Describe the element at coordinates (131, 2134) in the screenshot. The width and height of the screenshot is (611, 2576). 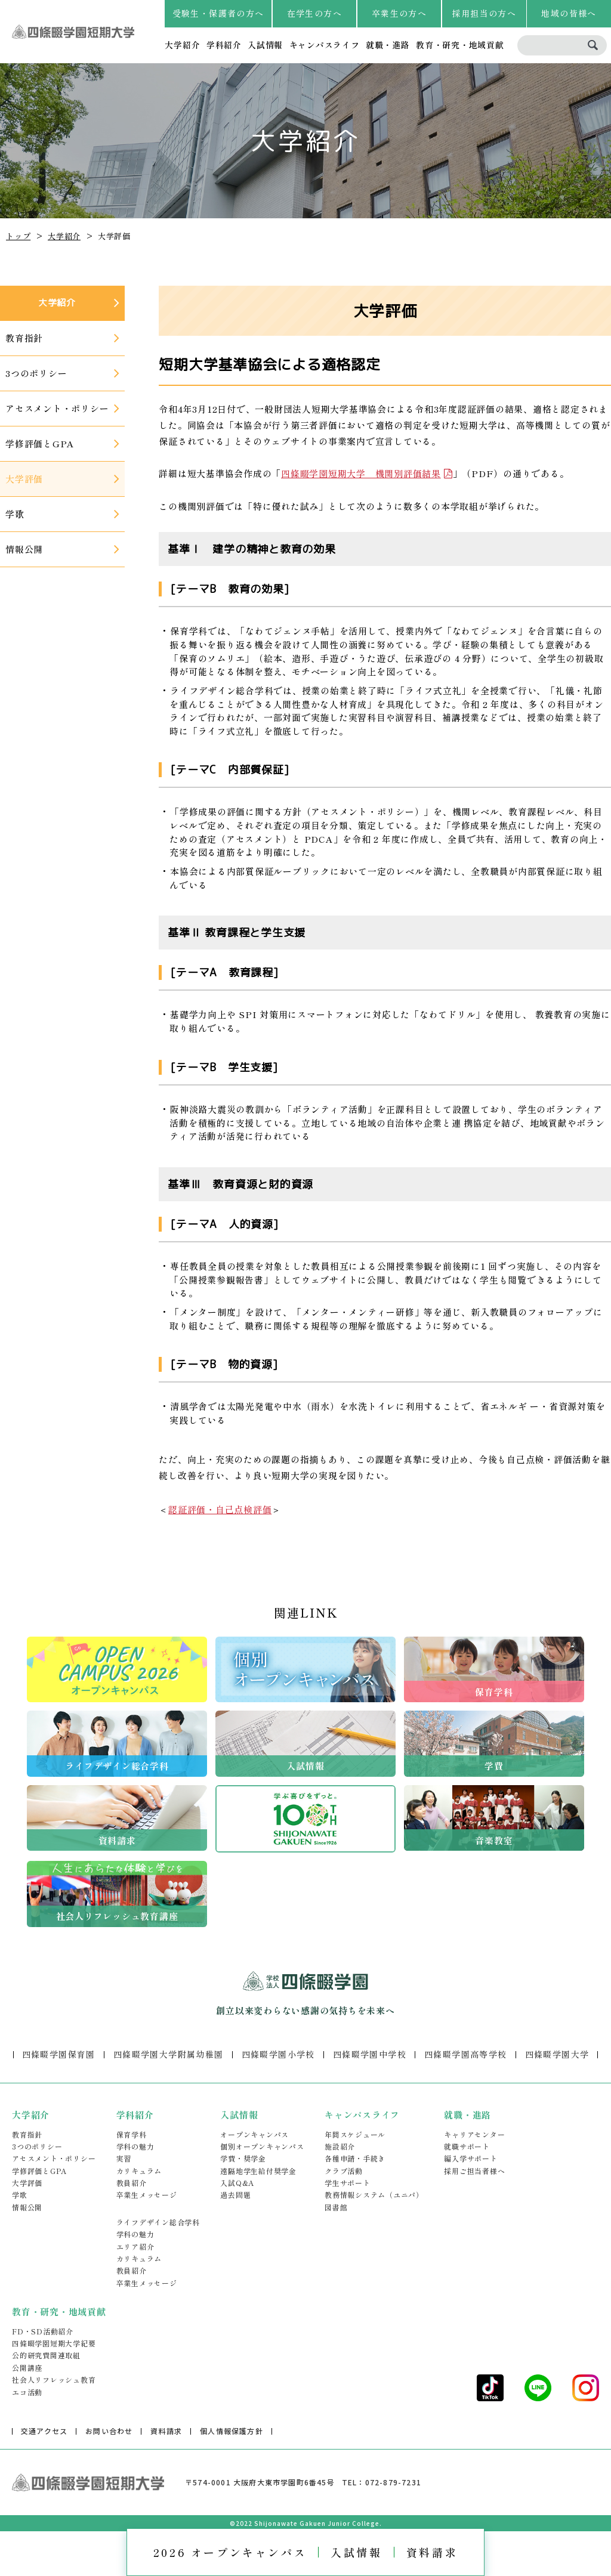
I see `保育学科` at that location.